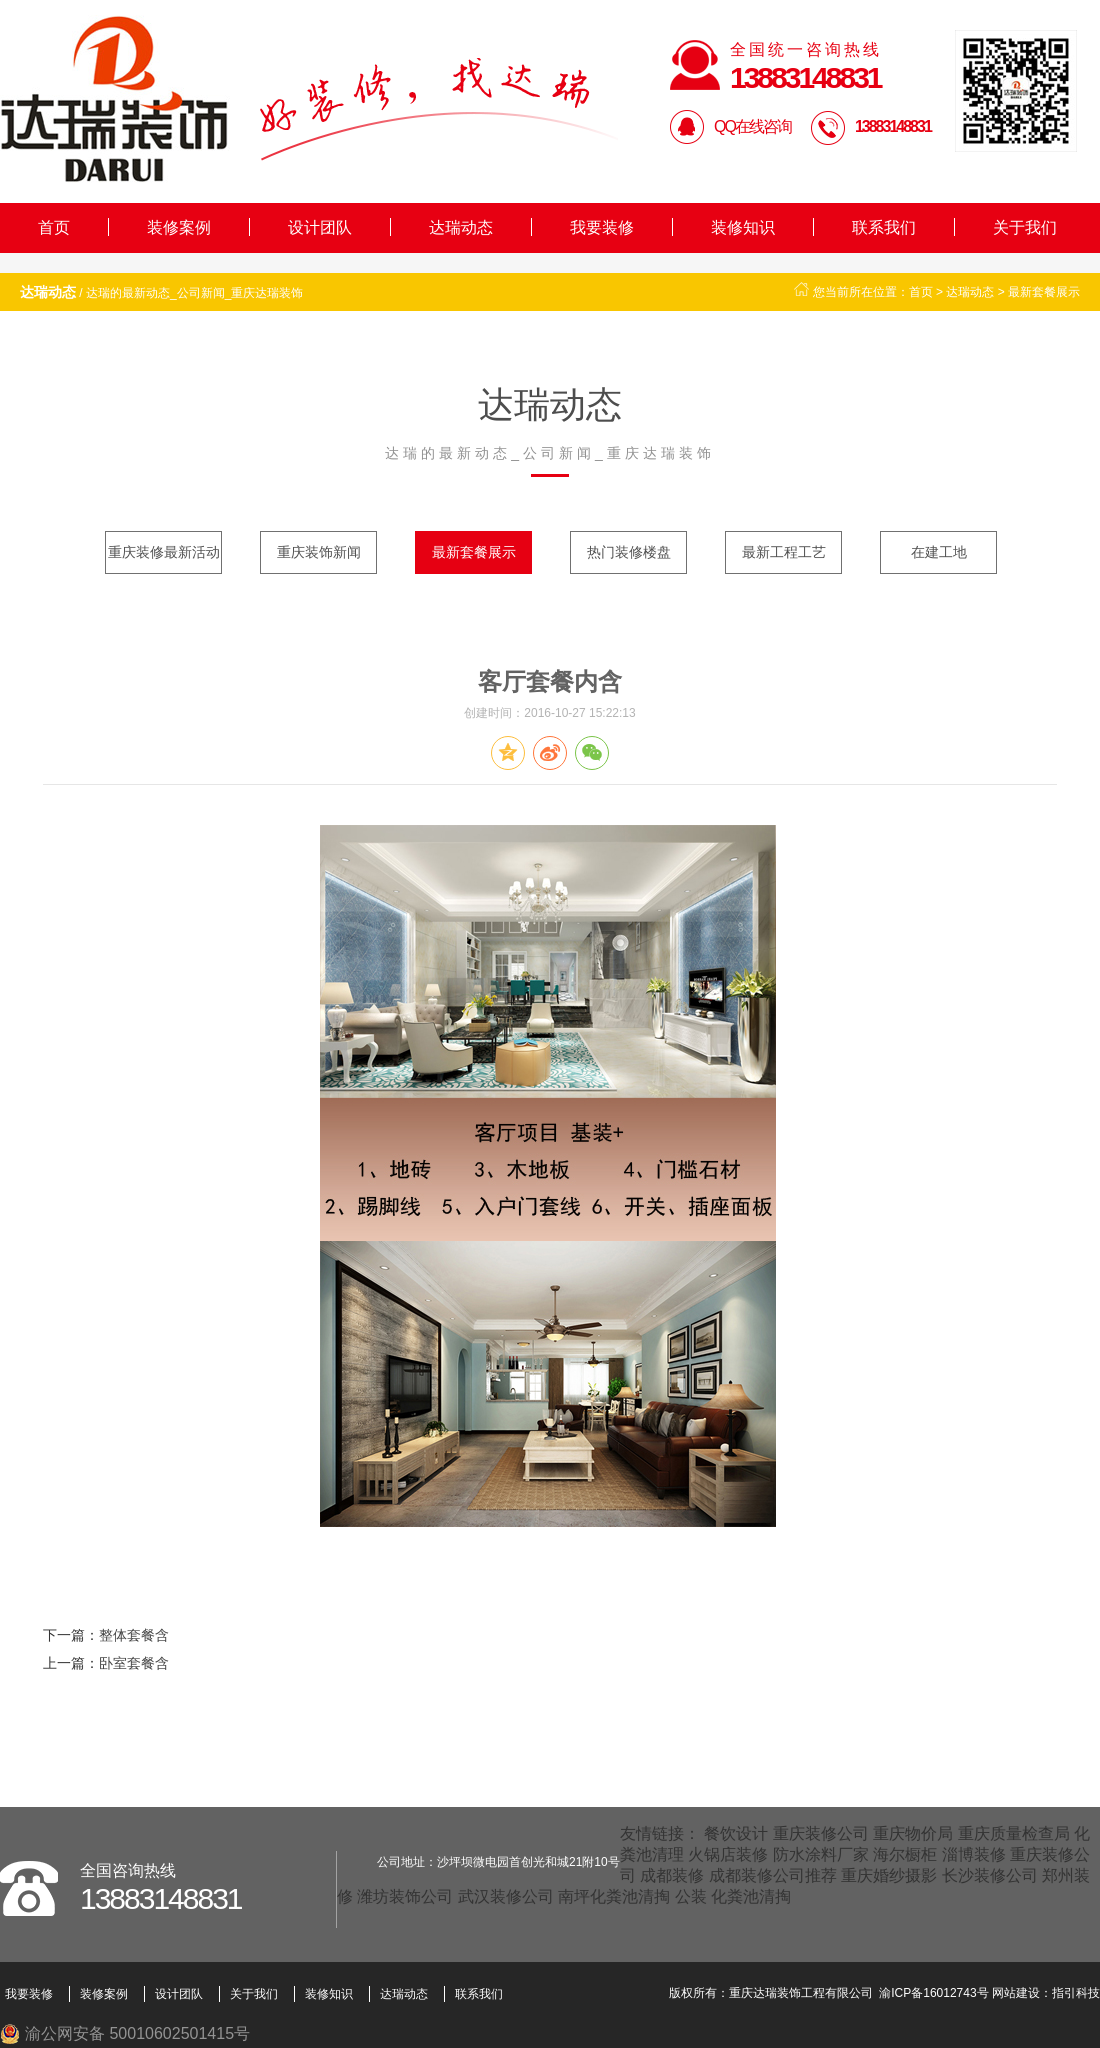 This screenshot has height=2048, width=1100. What do you see at coordinates (990, 1875) in the screenshot?
I see `长沙装修公司` at bounding box center [990, 1875].